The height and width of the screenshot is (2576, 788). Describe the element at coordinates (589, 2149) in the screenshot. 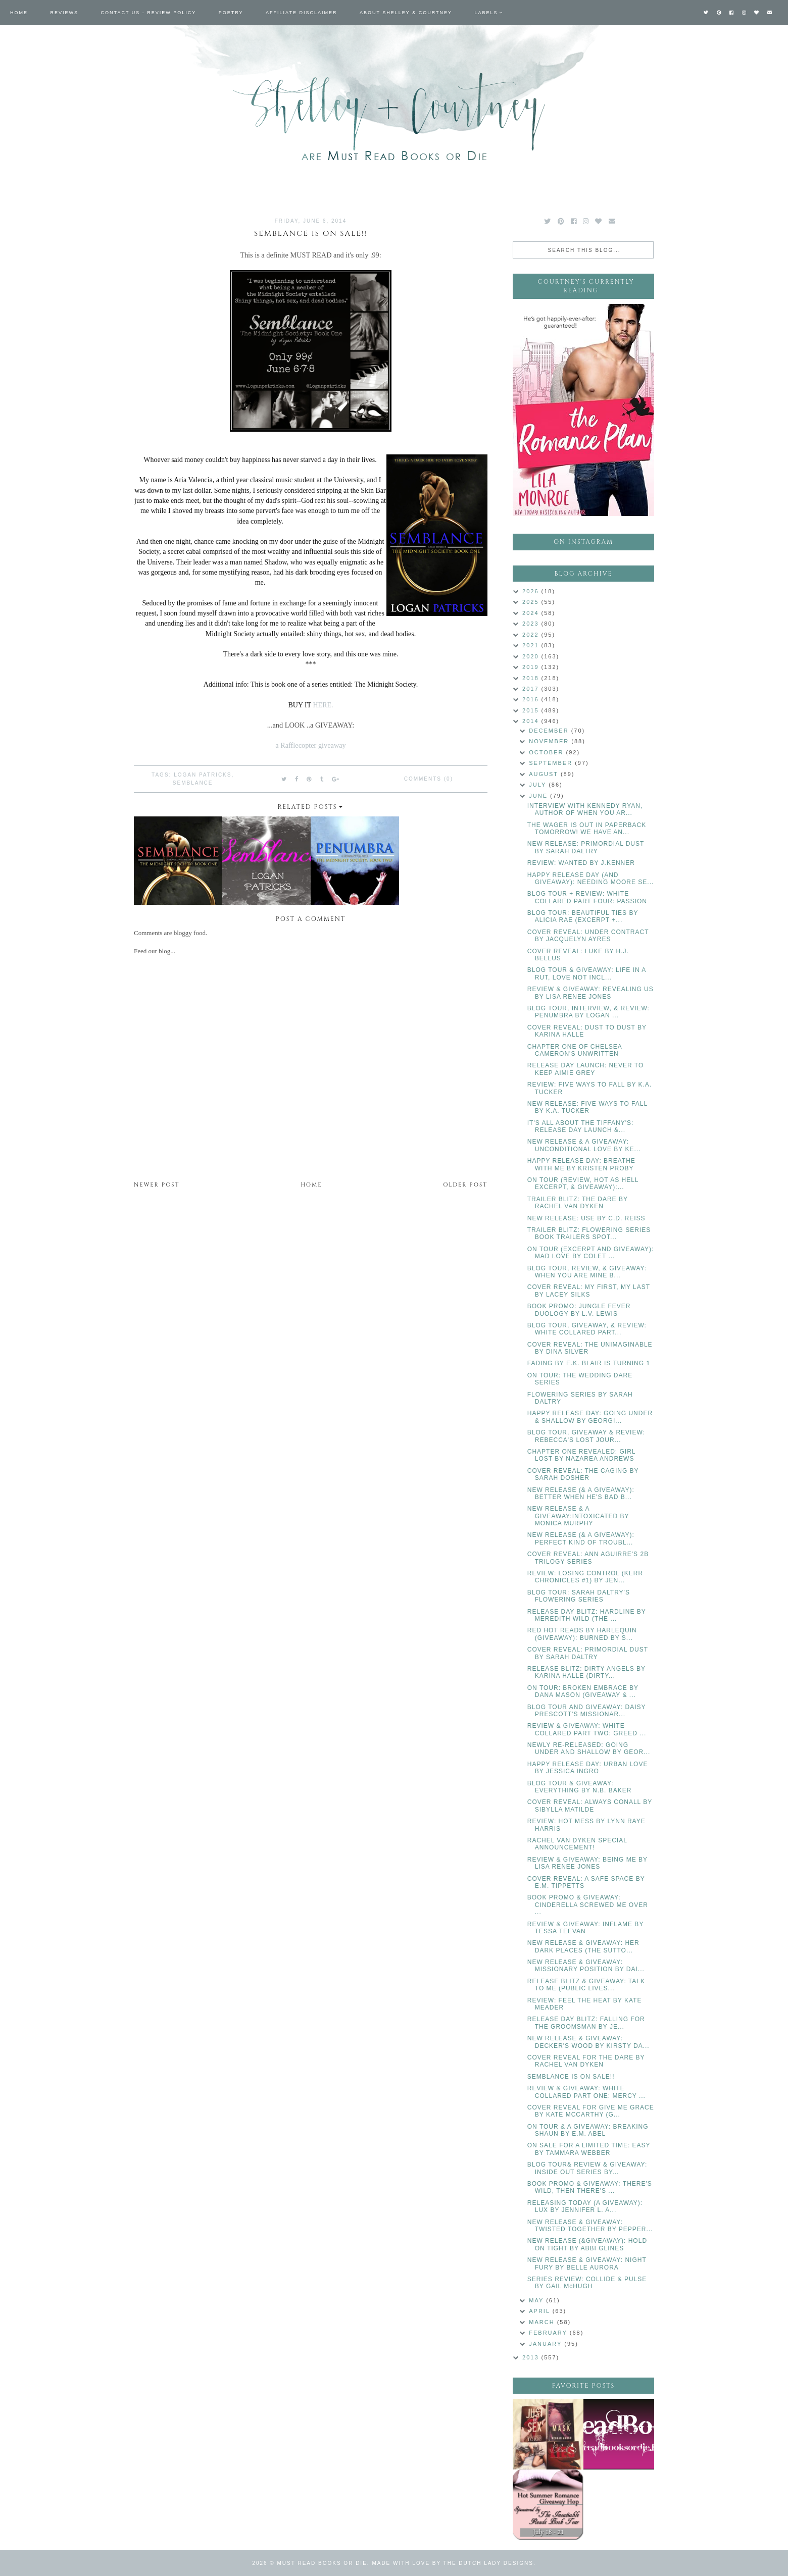

I see `ON SALE FOR A LIMITED TIME: EASY BY TAMMARA WEBBER` at that location.